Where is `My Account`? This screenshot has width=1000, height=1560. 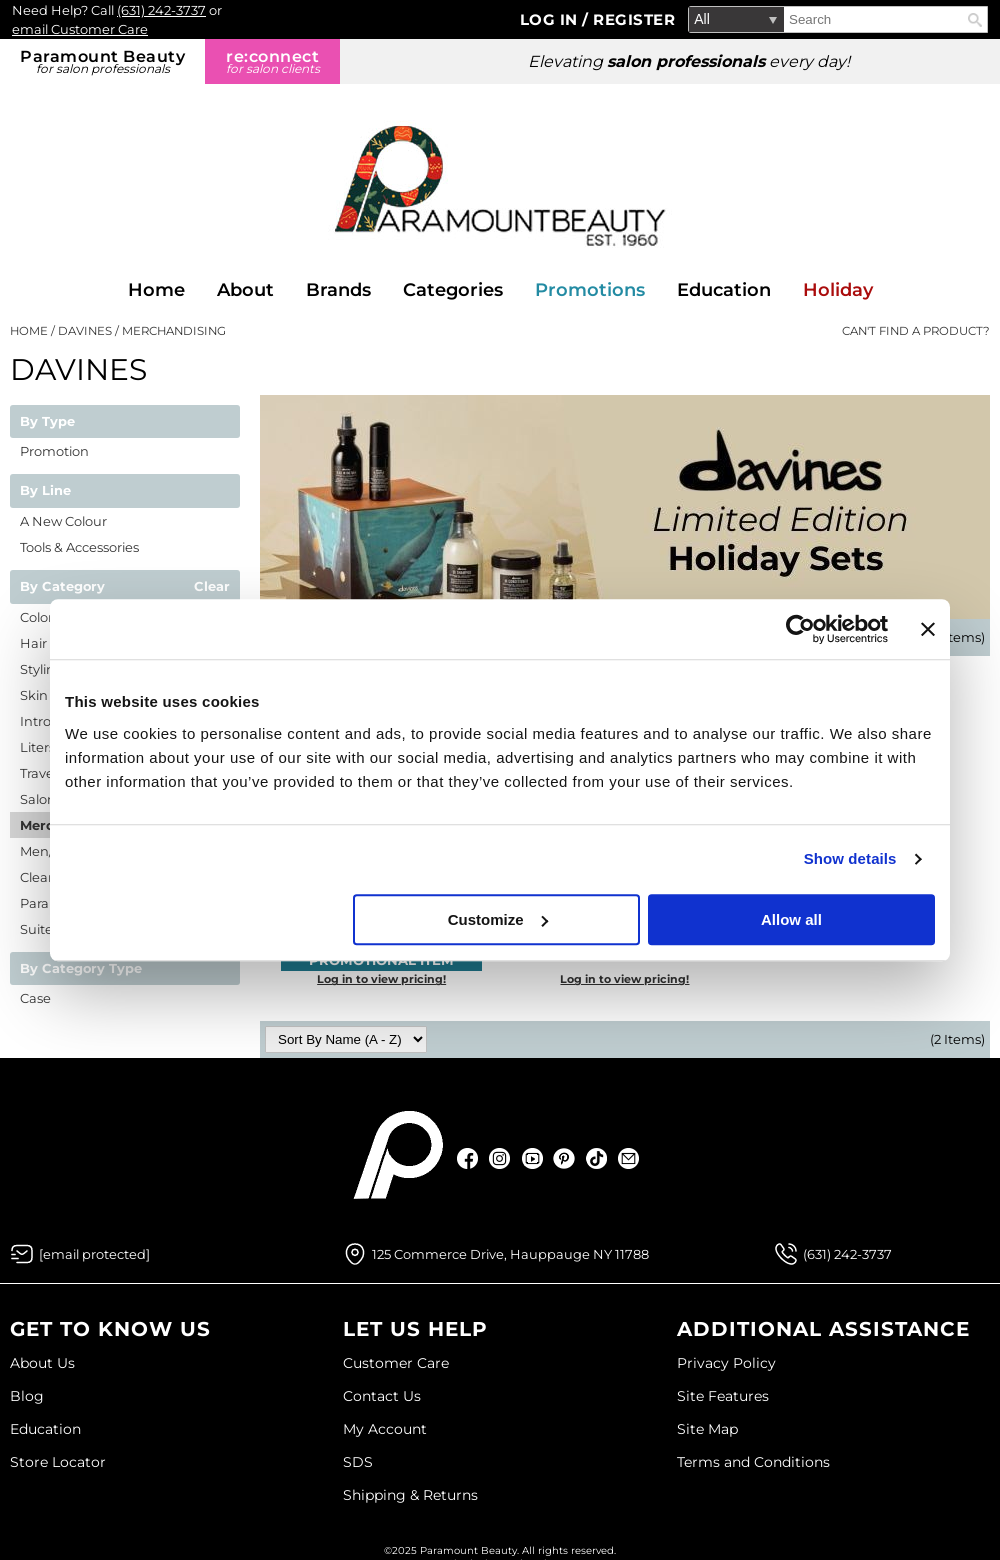 My Account is located at coordinates (385, 1429).